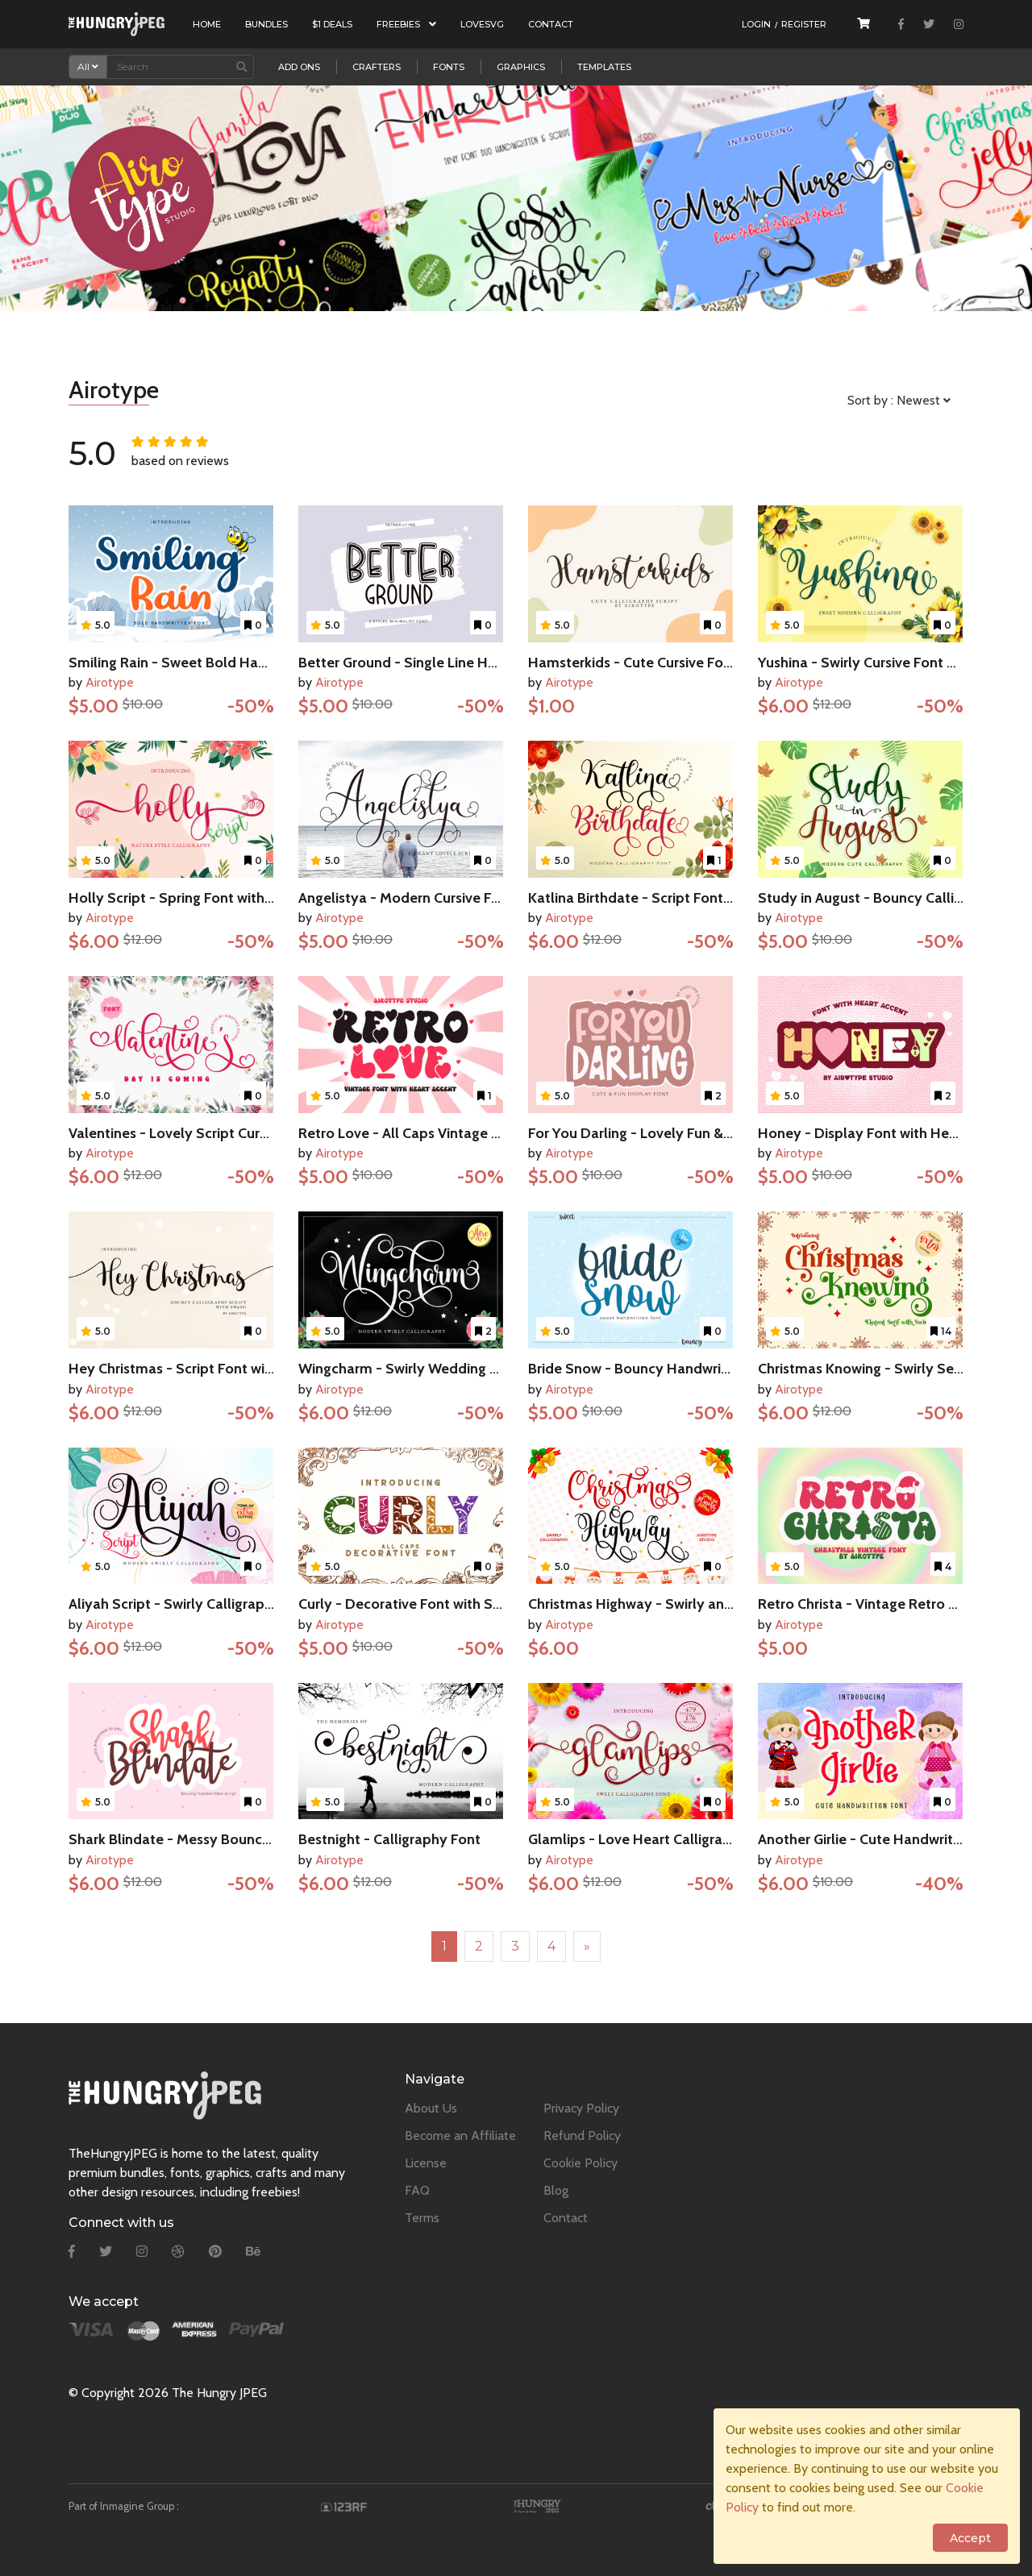 This screenshot has height=2576, width=1032. What do you see at coordinates (376, 67) in the screenshot?
I see `Crafters` at bounding box center [376, 67].